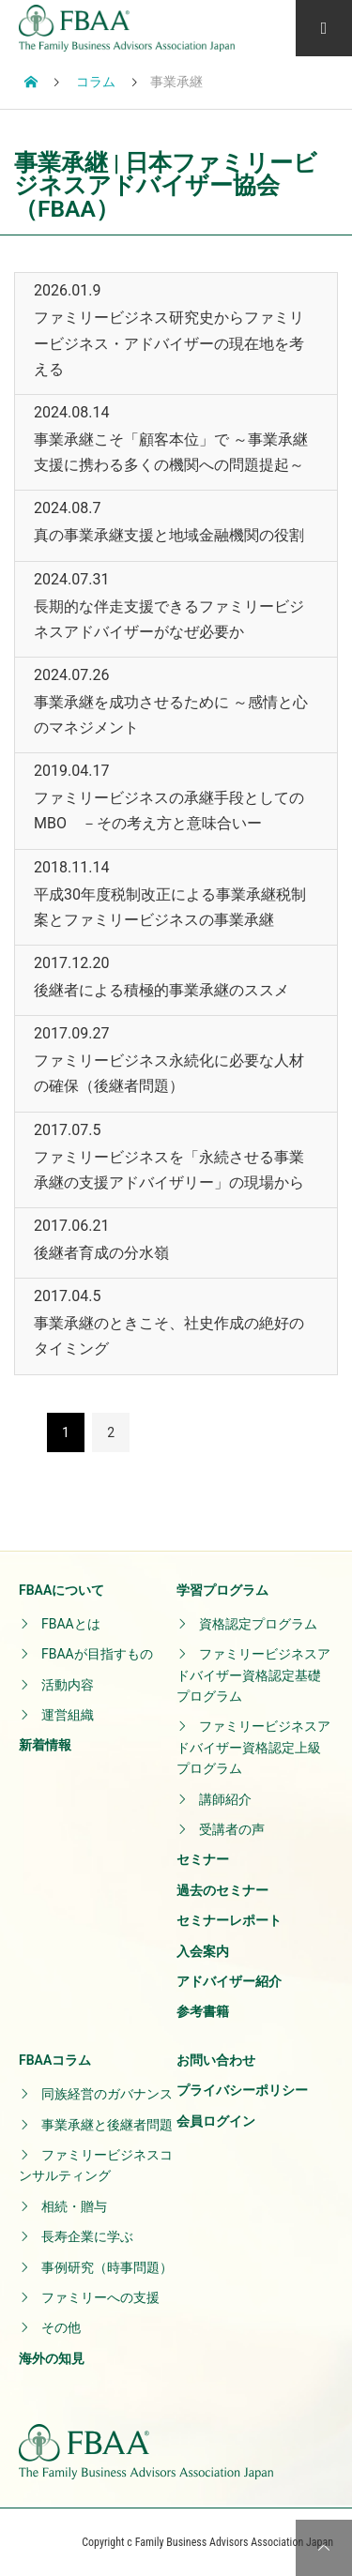  Describe the element at coordinates (51, 2358) in the screenshot. I see `海外の知見` at that location.